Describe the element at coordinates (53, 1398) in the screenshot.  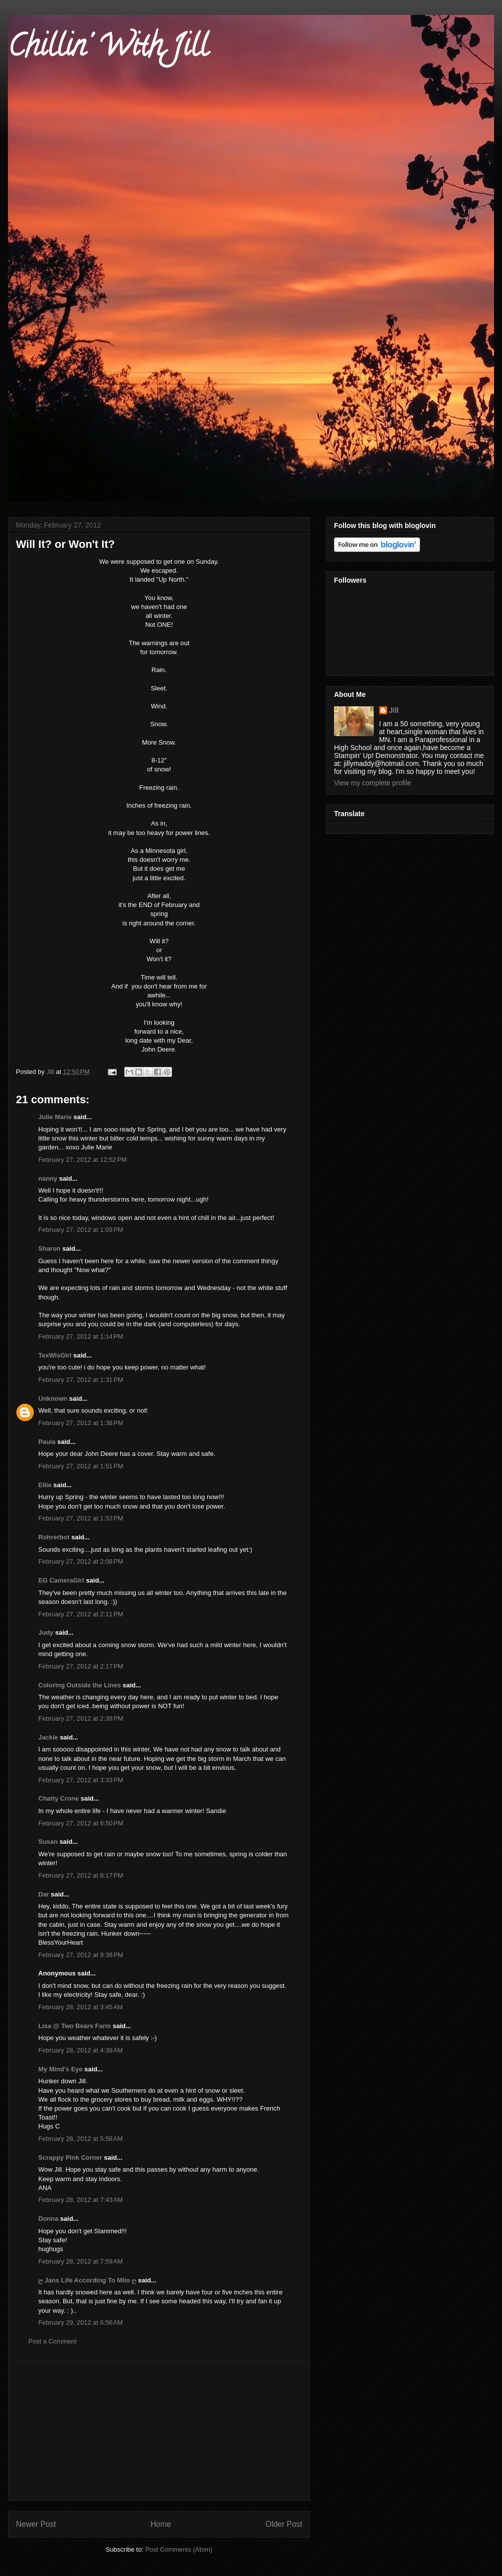
I see `Unknown` at that location.